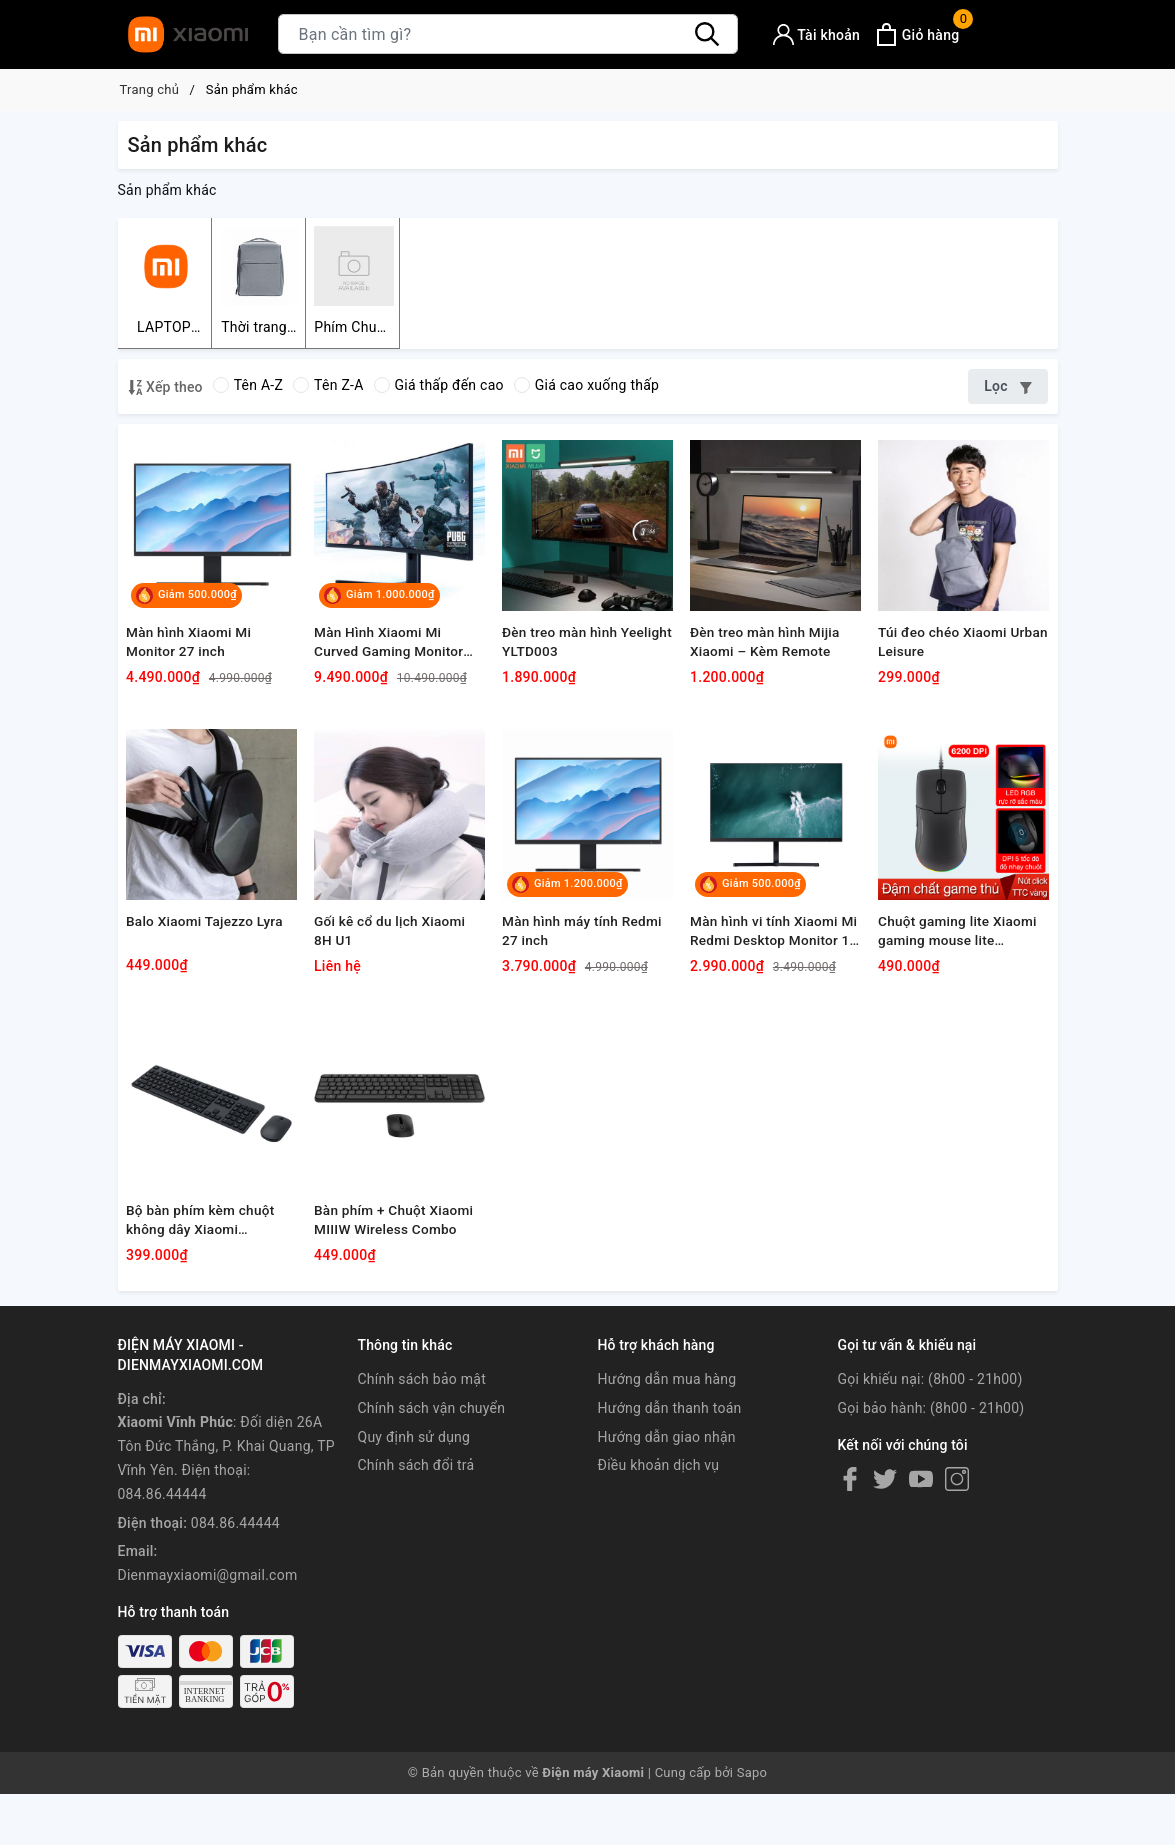 The height and width of the screenshot is (1845, 1175). Describe the element at coordinates (422, 1487) in the screenshot. I see `Chính sách bảo mật` at that location.